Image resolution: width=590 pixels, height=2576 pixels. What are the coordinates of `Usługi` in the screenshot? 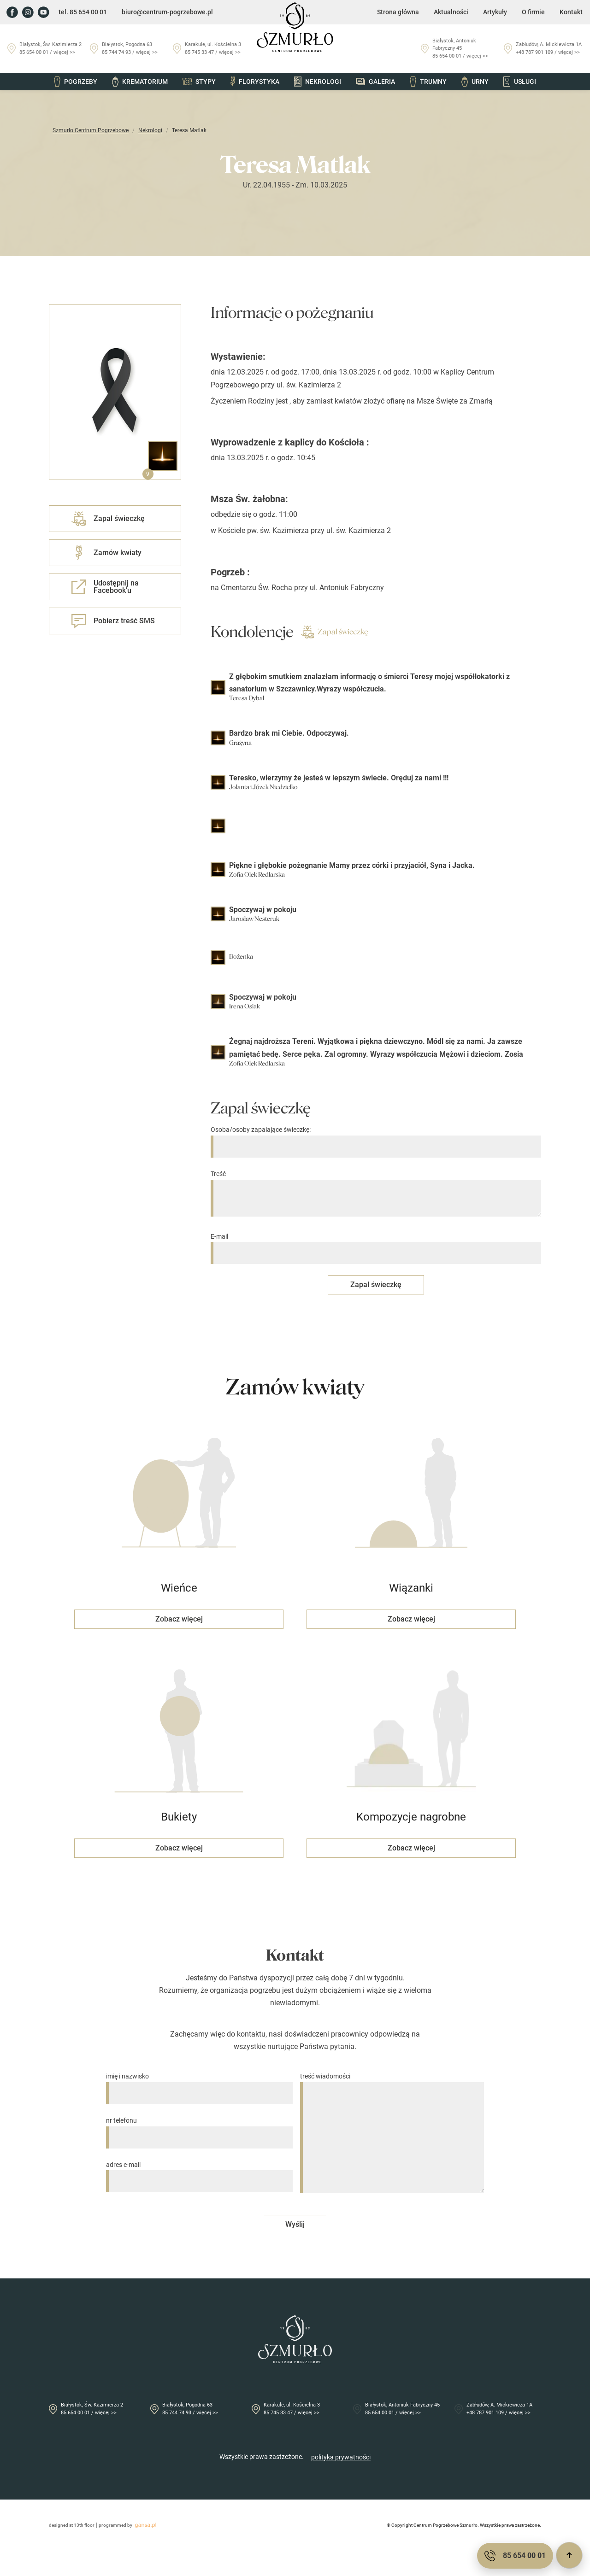 It's located at (519, 81).